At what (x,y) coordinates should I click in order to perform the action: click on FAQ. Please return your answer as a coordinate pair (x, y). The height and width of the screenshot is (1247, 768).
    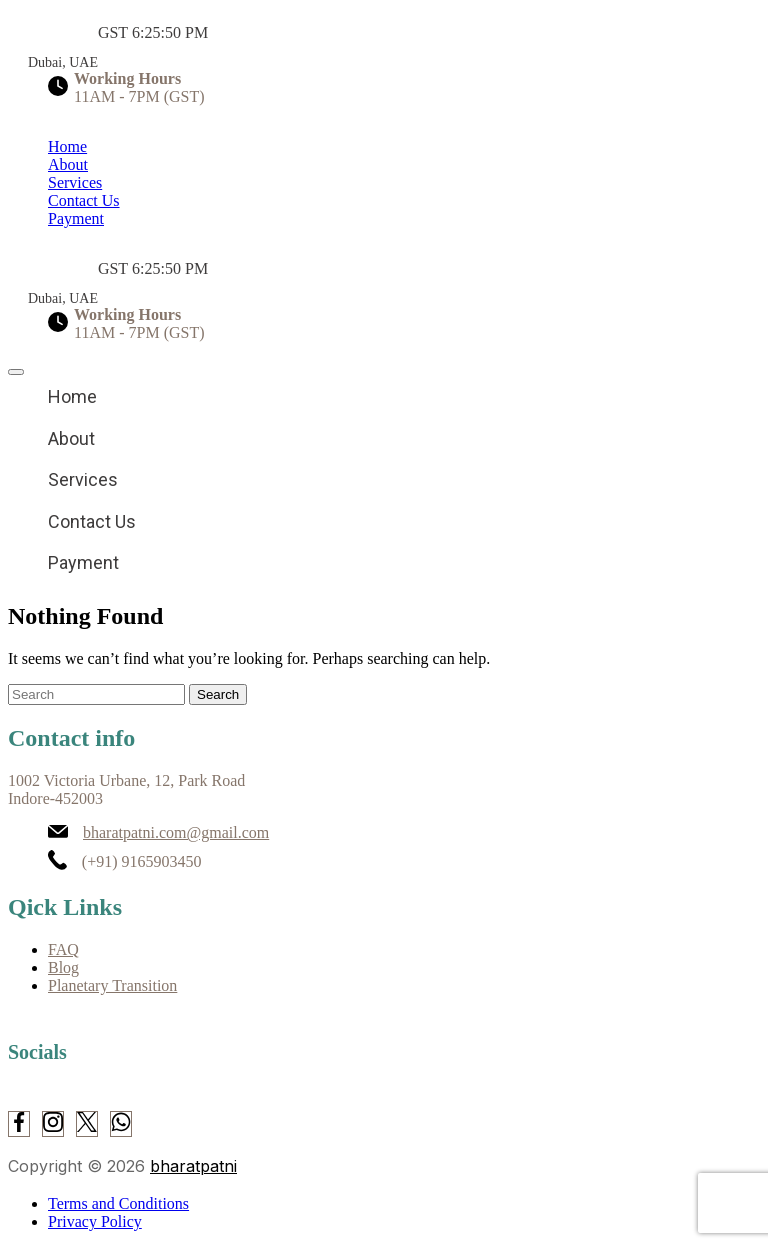
    Looking at the image, I should click on (63, 949).